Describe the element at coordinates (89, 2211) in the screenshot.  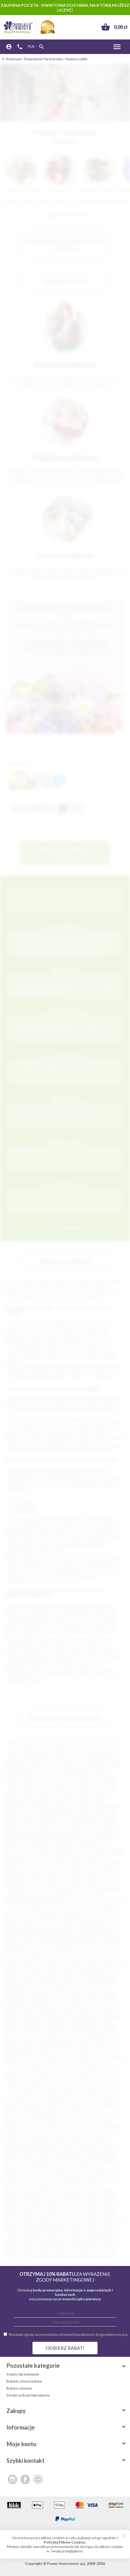
I see `Stawiski` at that location.